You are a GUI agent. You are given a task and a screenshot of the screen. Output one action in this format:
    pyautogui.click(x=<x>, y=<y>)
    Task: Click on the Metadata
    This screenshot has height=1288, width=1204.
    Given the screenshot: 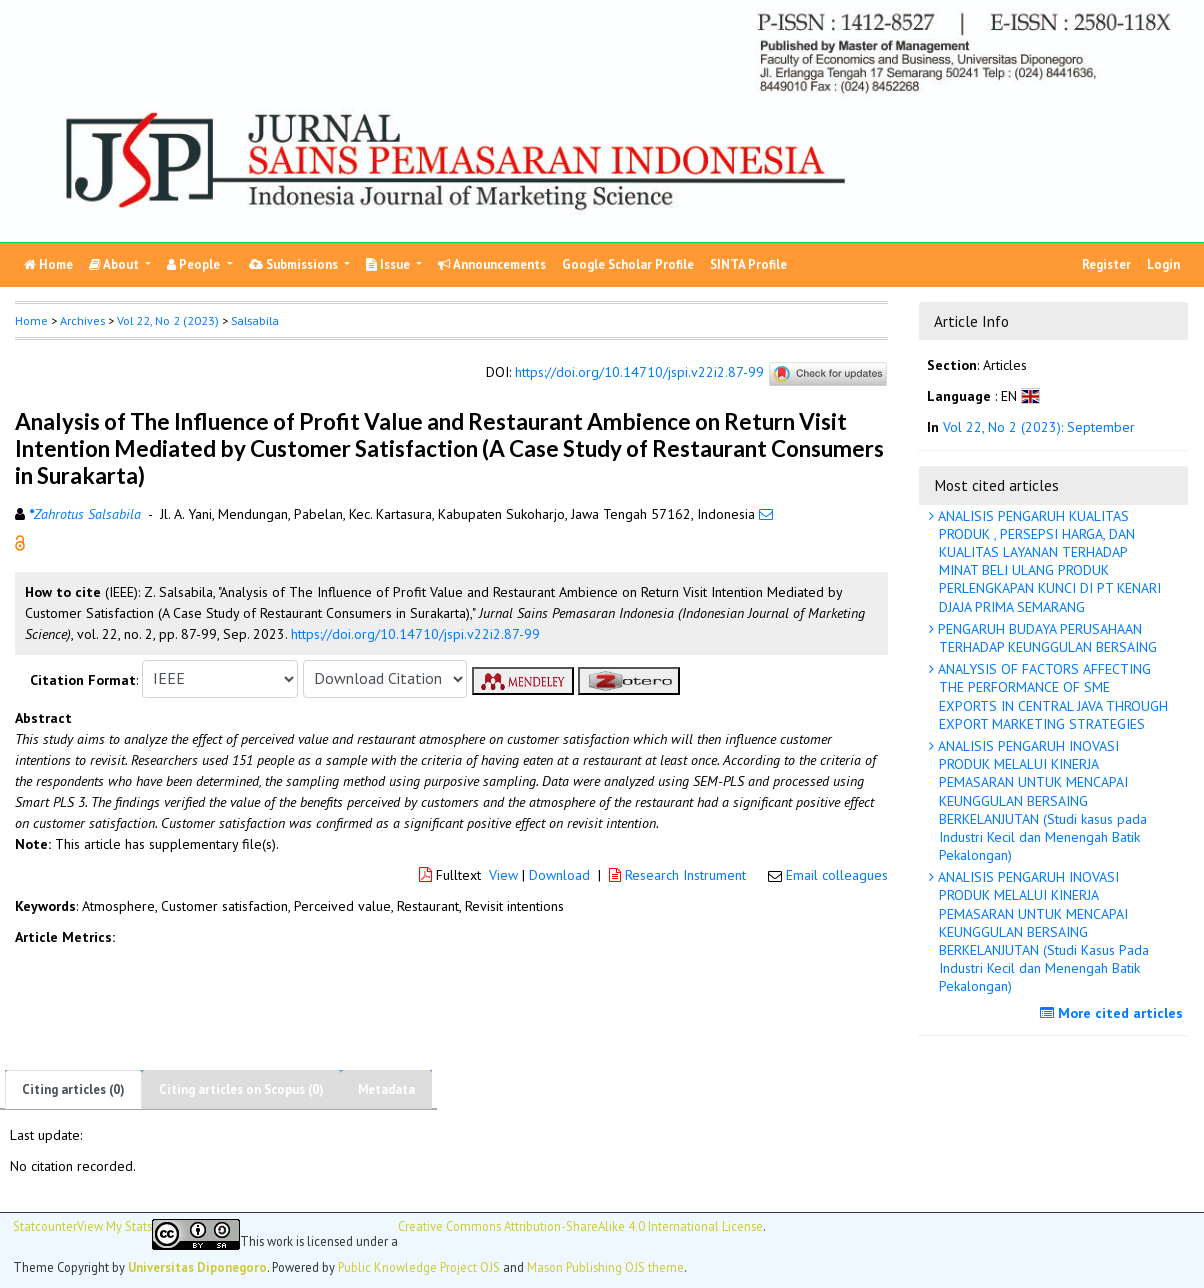 What is the action you would take?
    pyautogui.click(x=386, y=1089)
    